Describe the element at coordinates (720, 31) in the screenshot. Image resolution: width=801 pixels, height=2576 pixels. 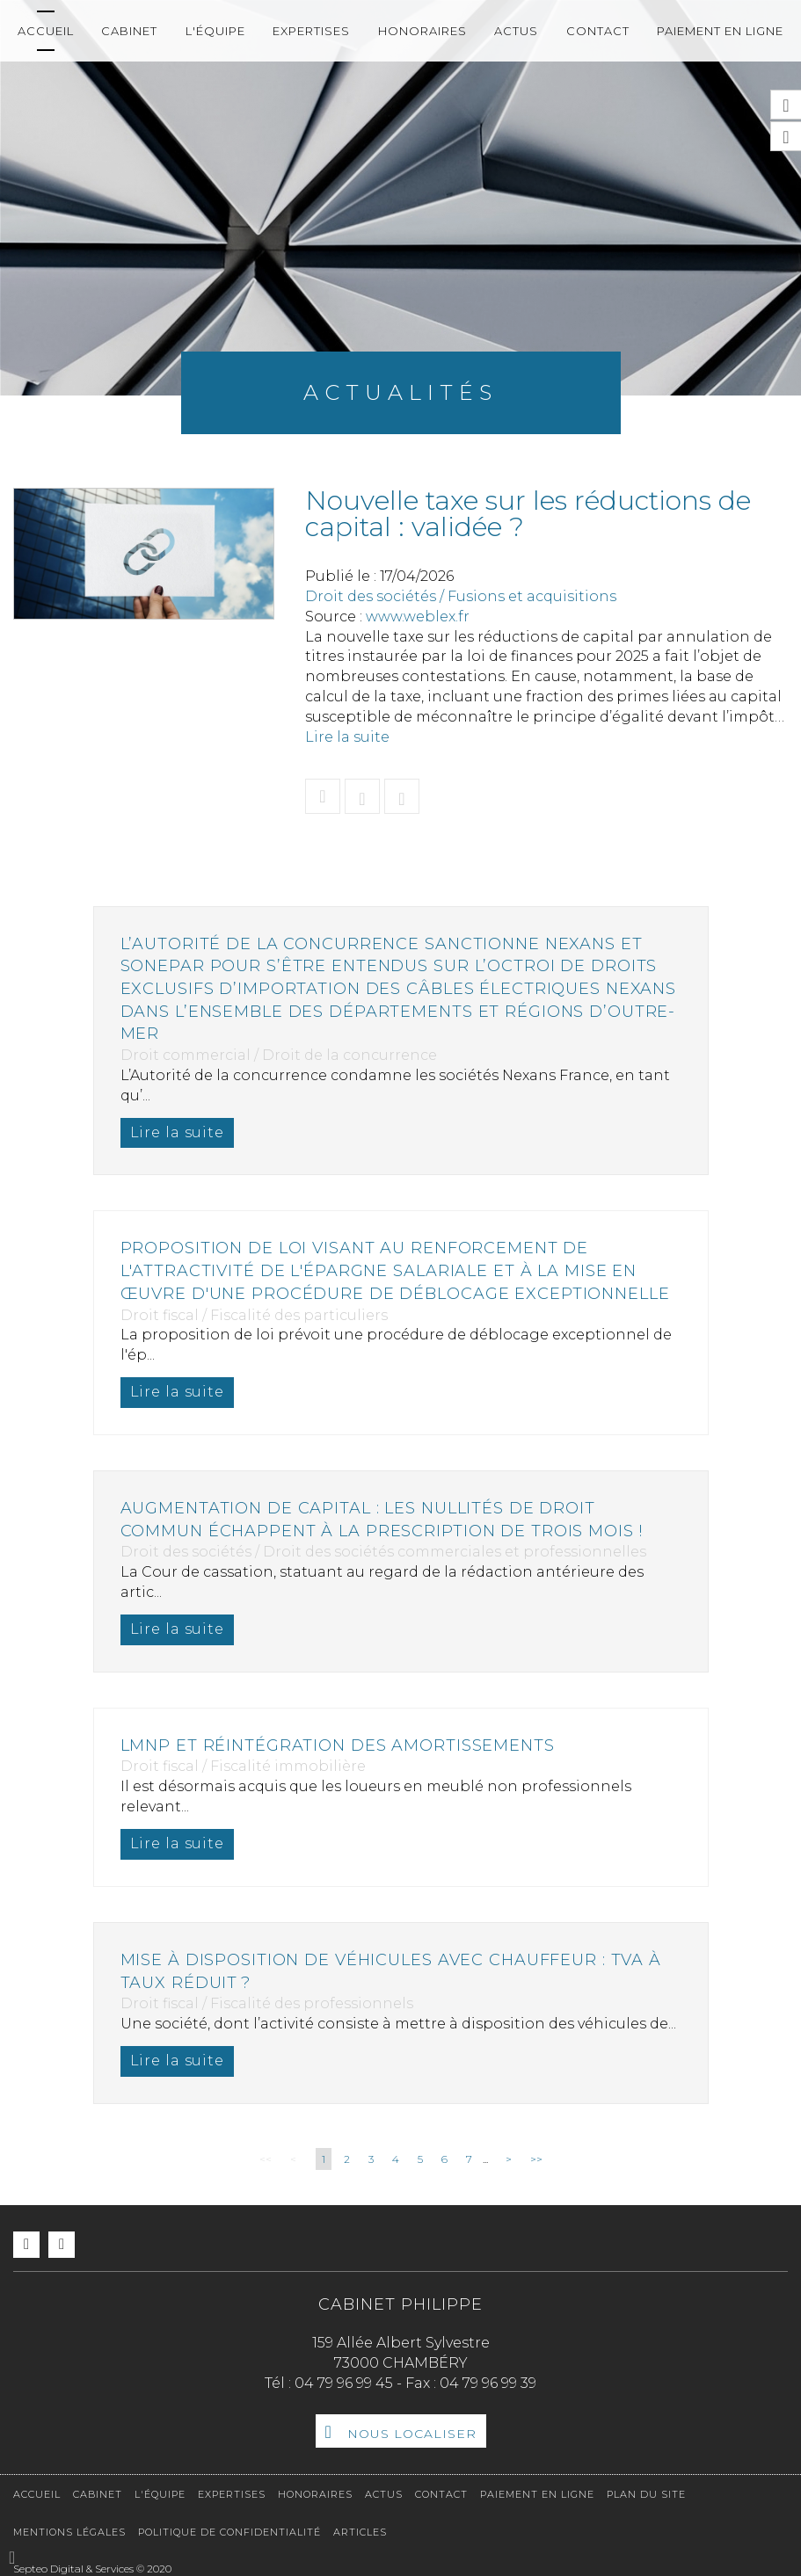
I see `Paiement en ligne` at that location.